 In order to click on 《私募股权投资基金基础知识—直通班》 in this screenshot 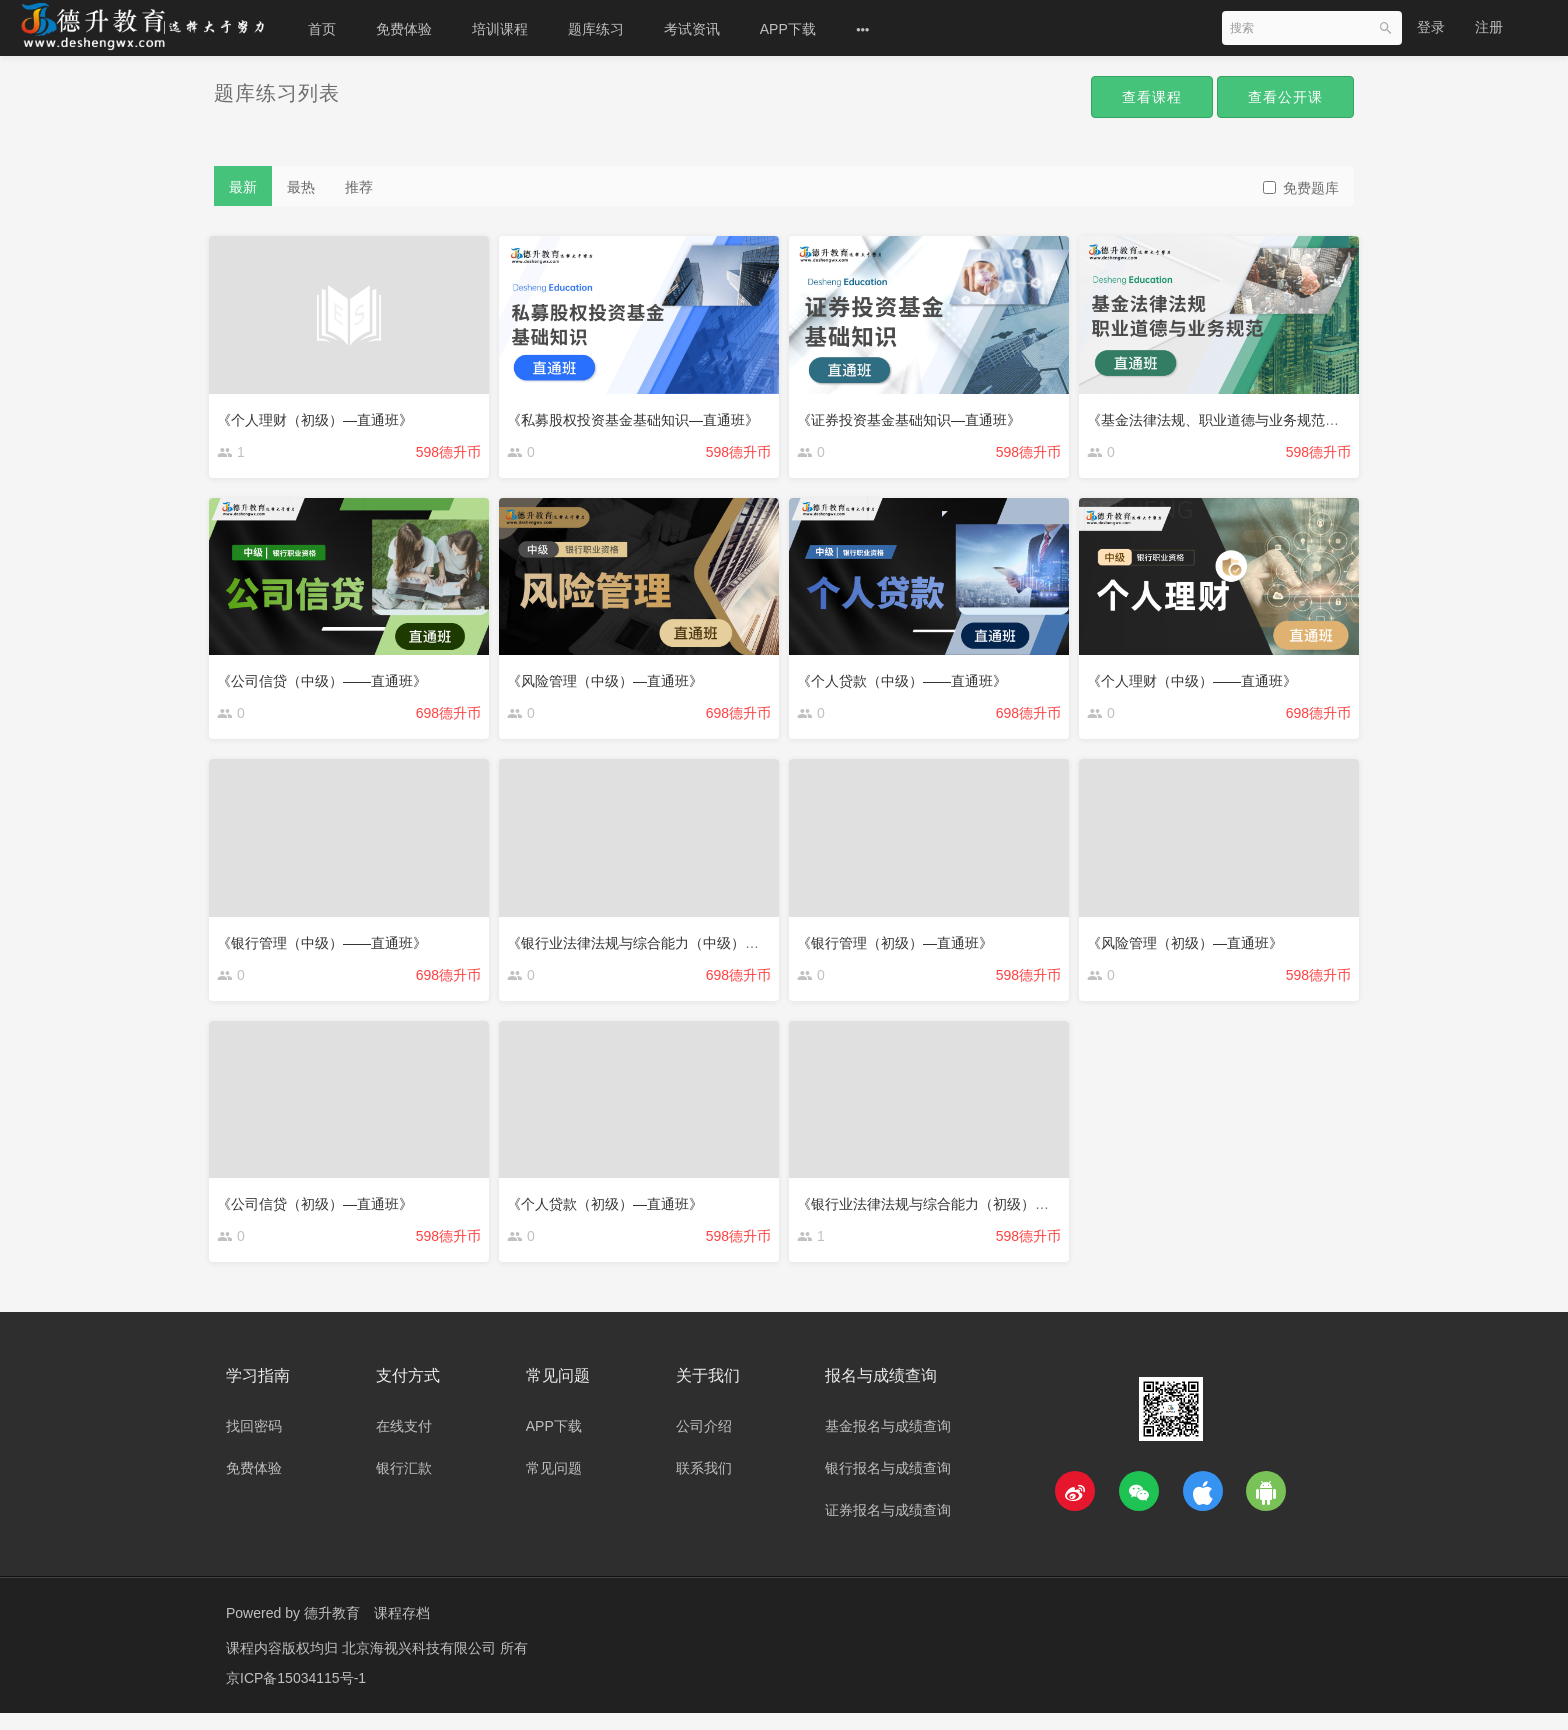, I will do `click(638, 414)`.